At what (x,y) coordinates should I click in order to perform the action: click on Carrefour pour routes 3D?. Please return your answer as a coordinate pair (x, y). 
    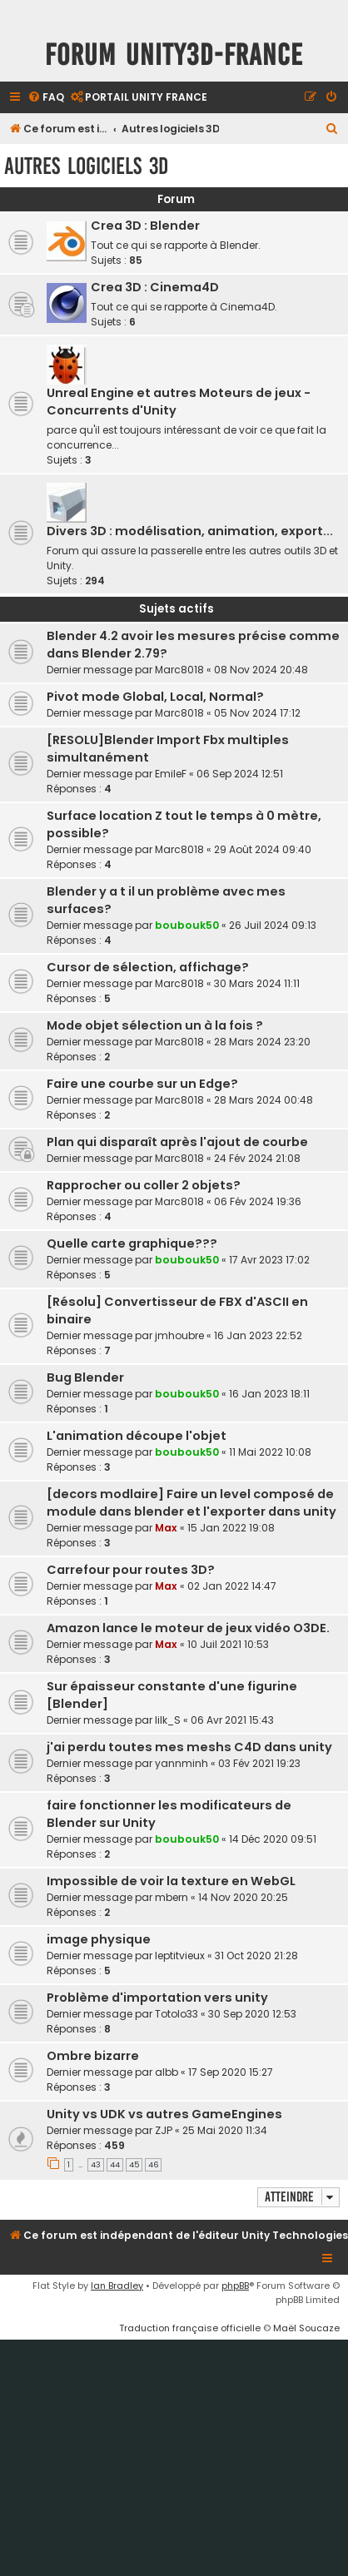
    Looking at the image, I should click on (131, 1569).